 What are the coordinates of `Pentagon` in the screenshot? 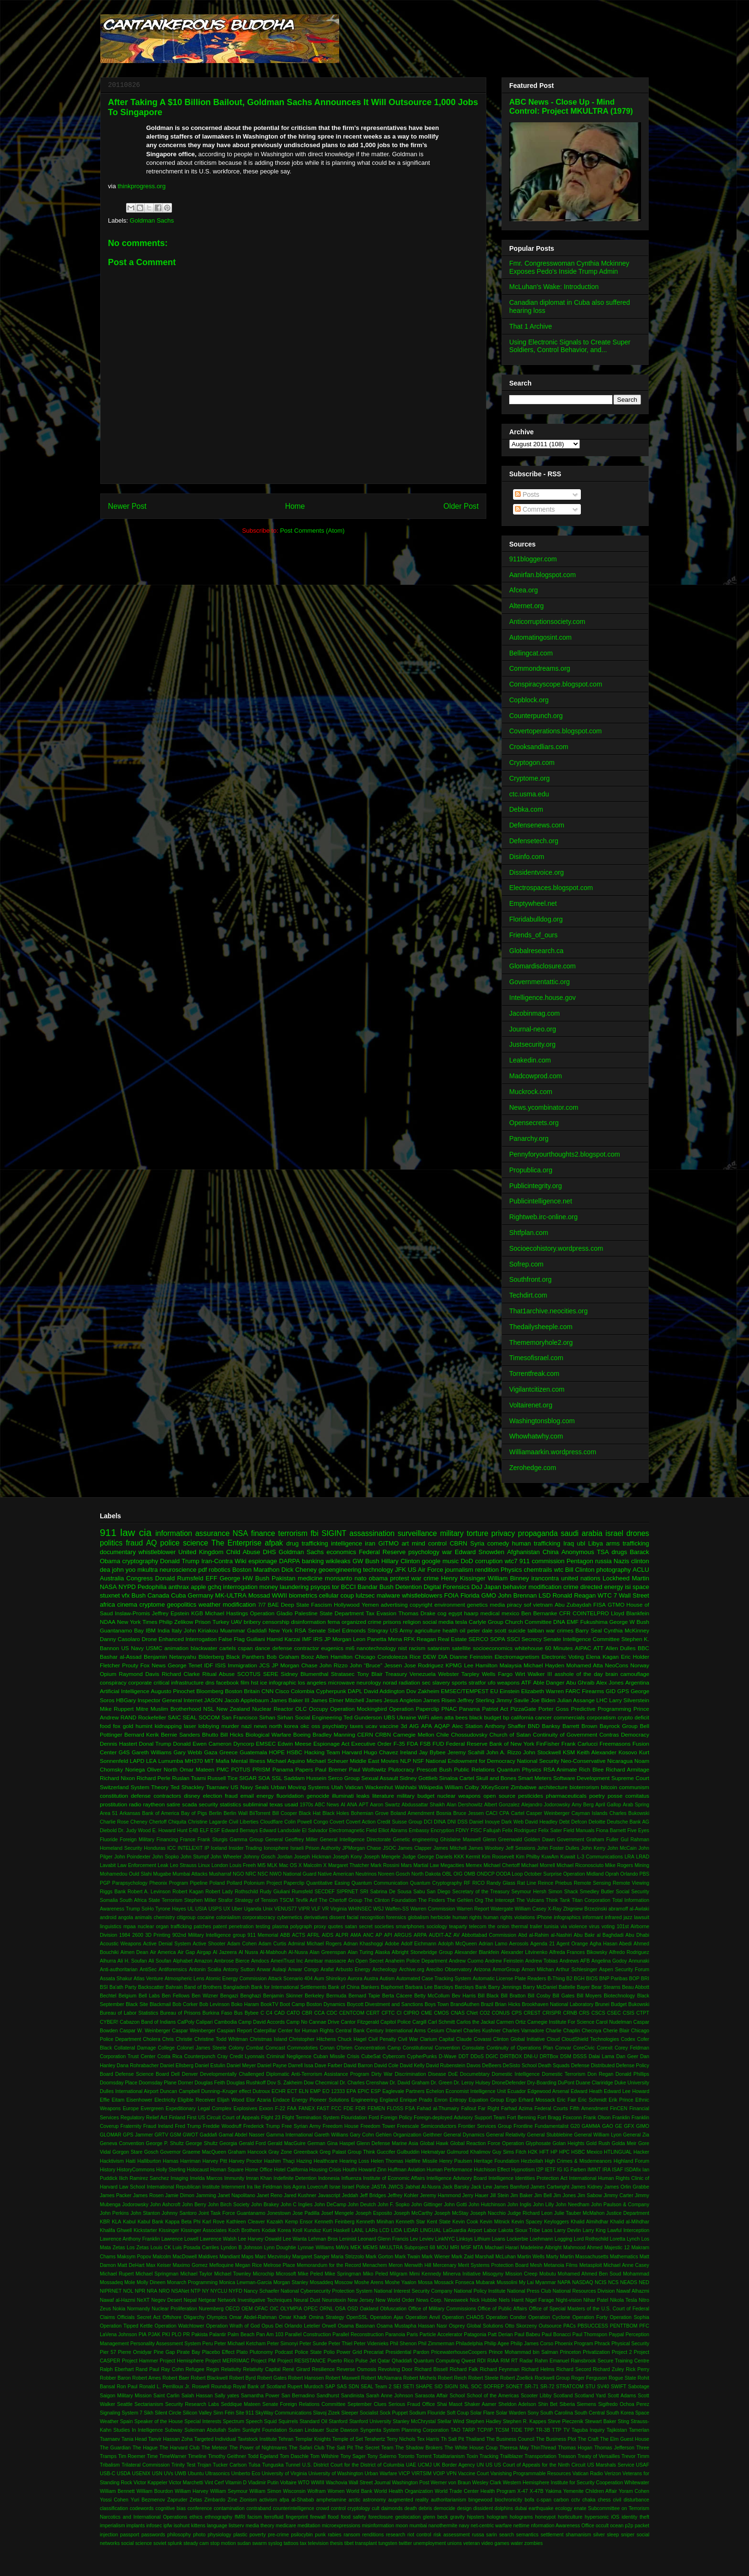 It's located at (580, 1561).